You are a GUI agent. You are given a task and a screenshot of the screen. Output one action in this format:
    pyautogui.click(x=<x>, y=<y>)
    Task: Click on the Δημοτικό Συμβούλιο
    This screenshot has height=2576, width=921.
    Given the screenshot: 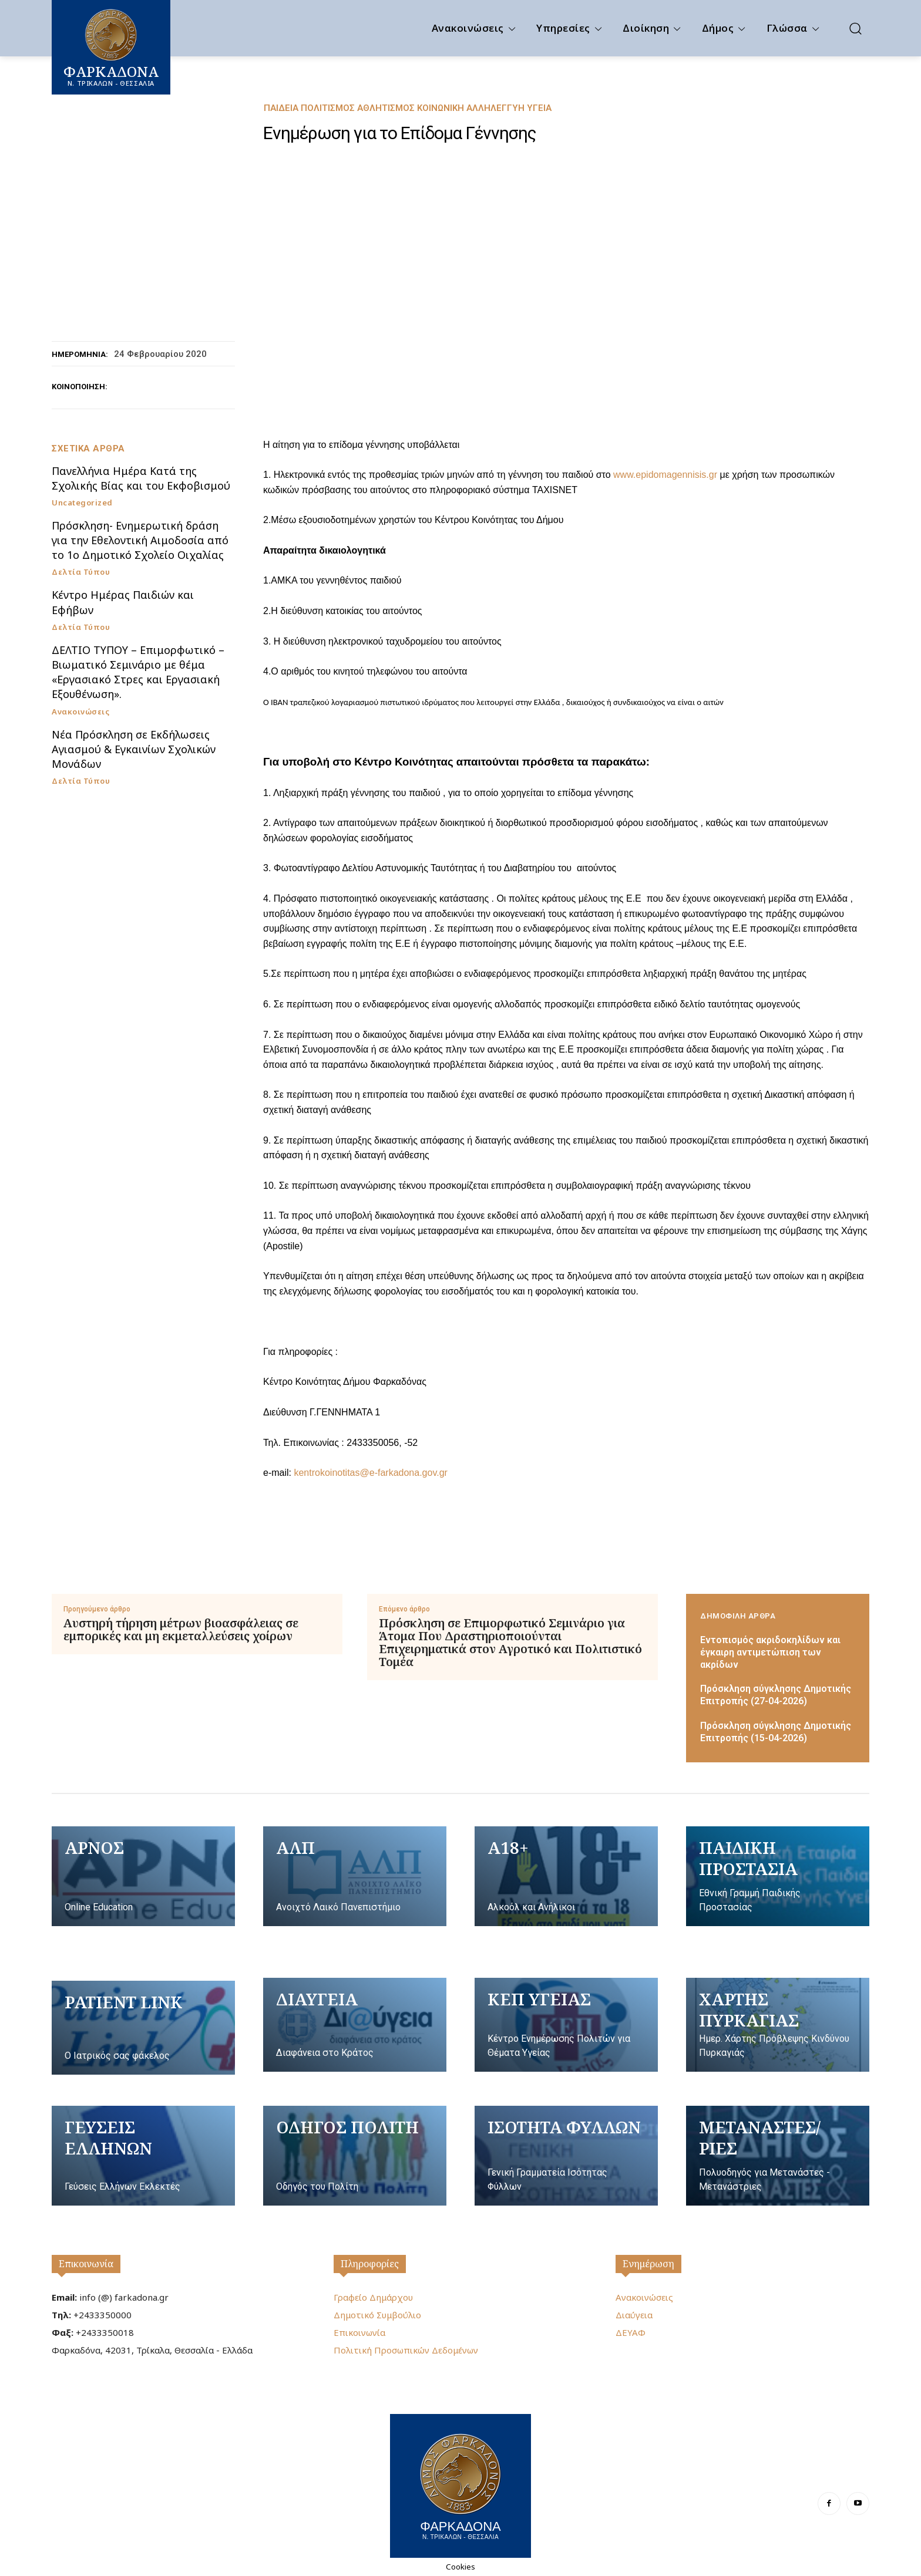 What is the action you would take?
    pyautogui.click(x=377, y=2315)
    